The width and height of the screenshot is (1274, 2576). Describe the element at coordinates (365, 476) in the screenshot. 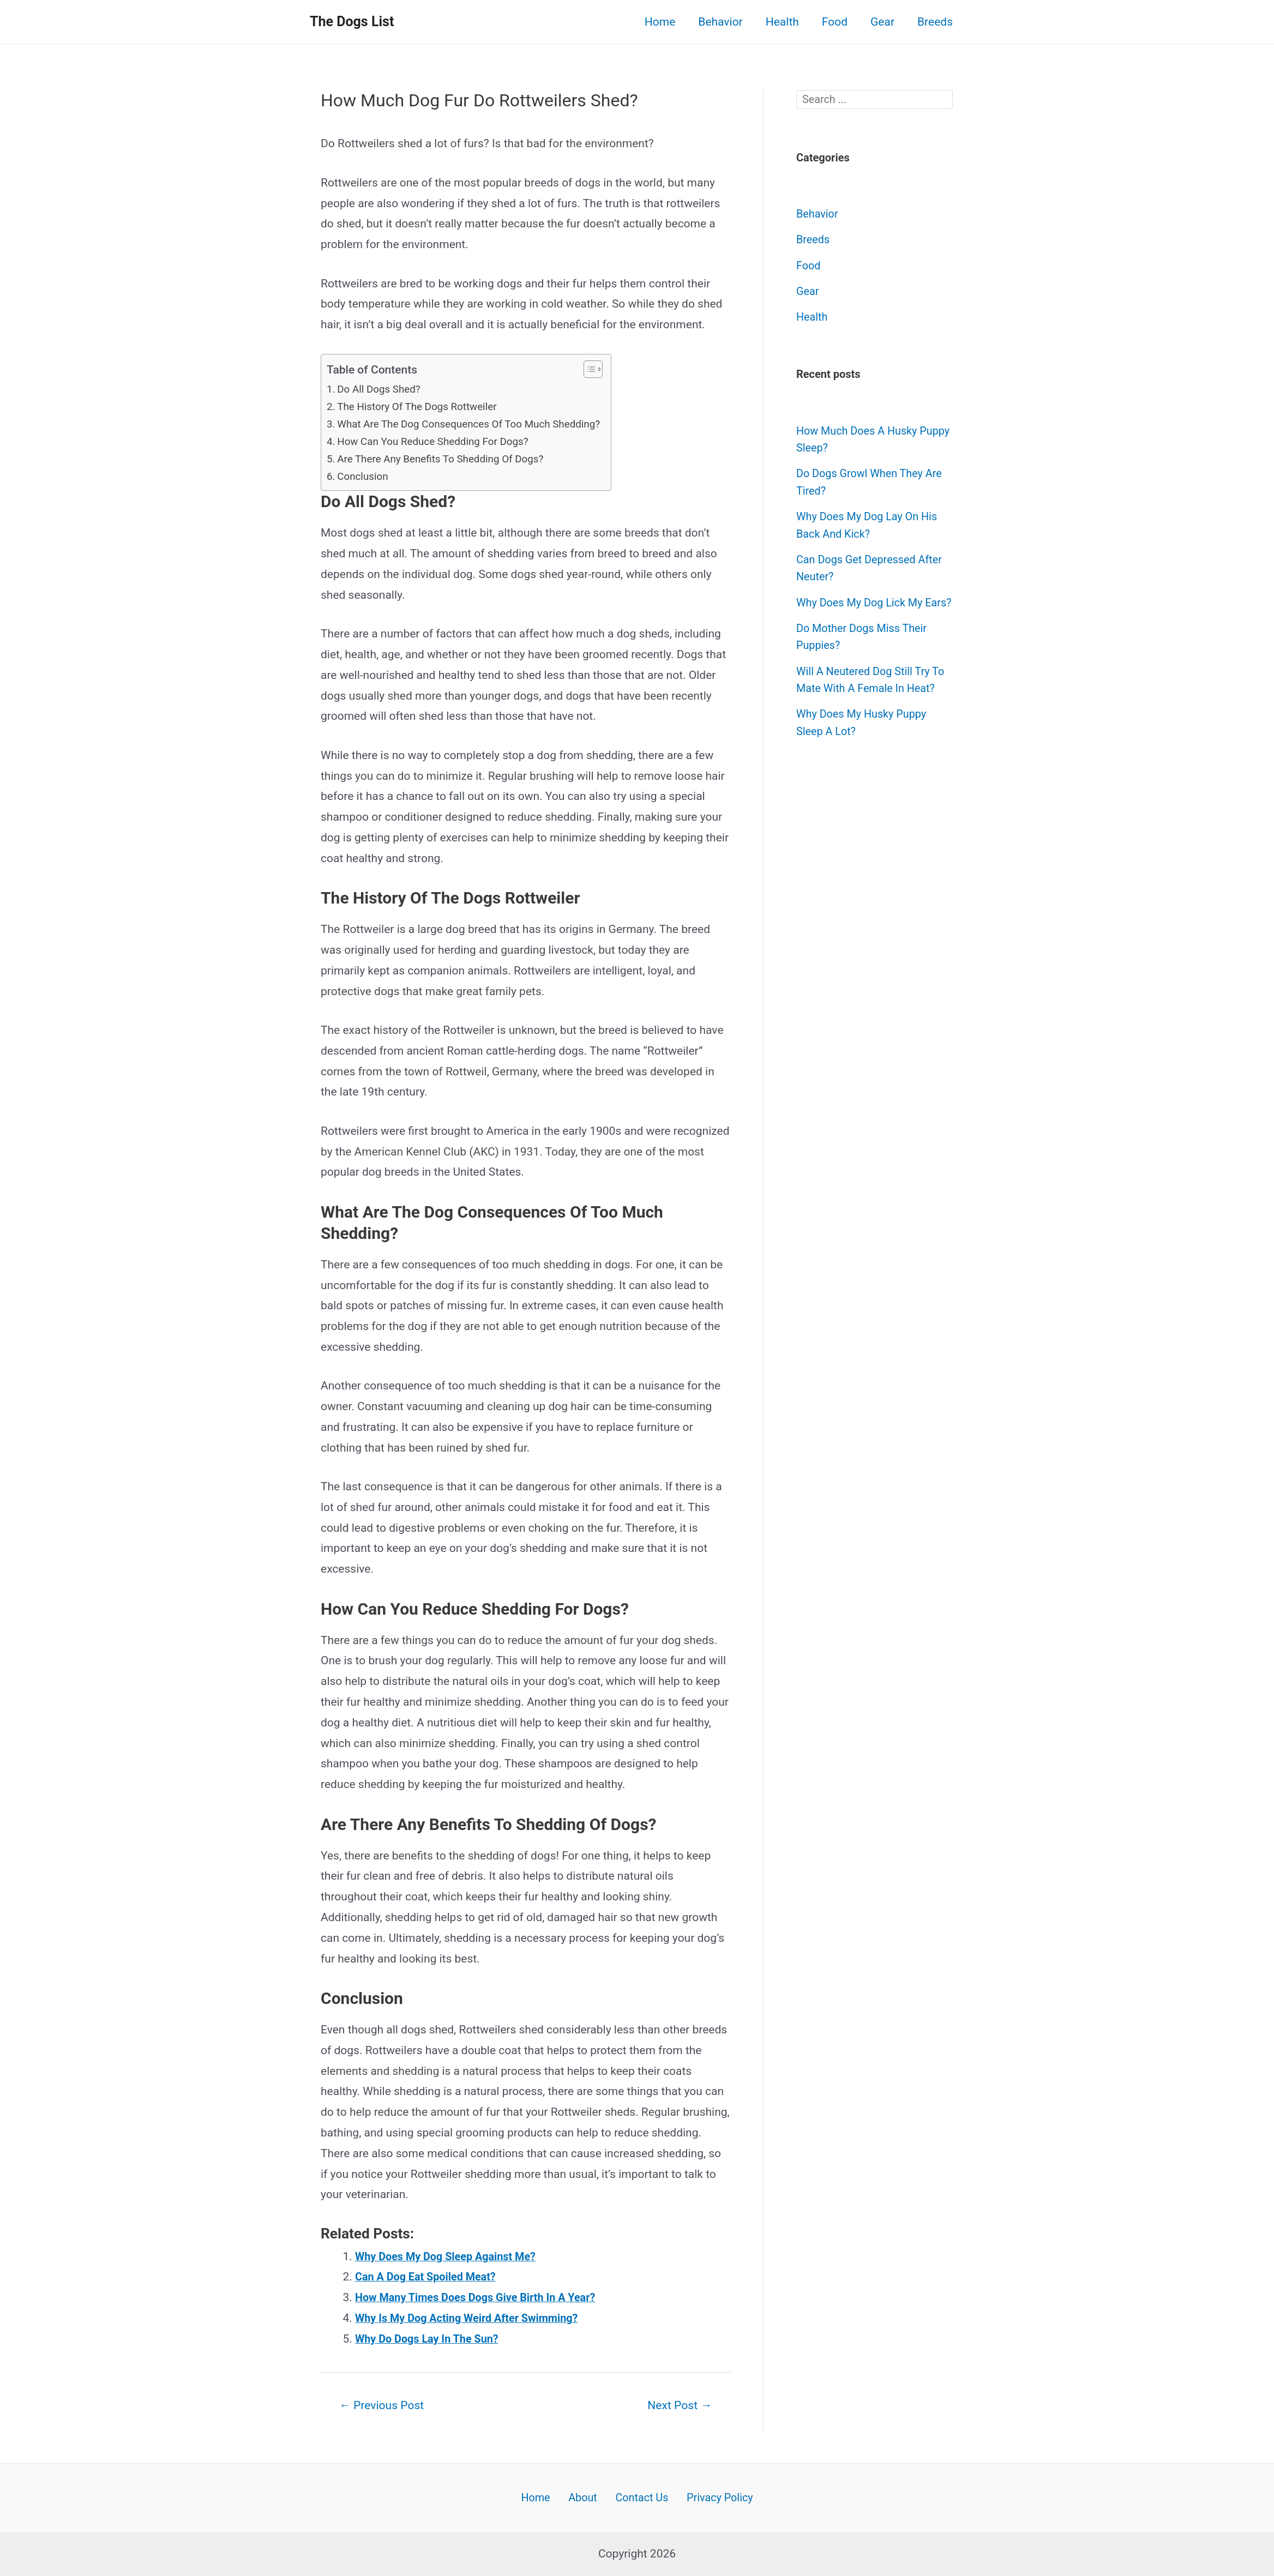

I see `Conclusion` at that location.